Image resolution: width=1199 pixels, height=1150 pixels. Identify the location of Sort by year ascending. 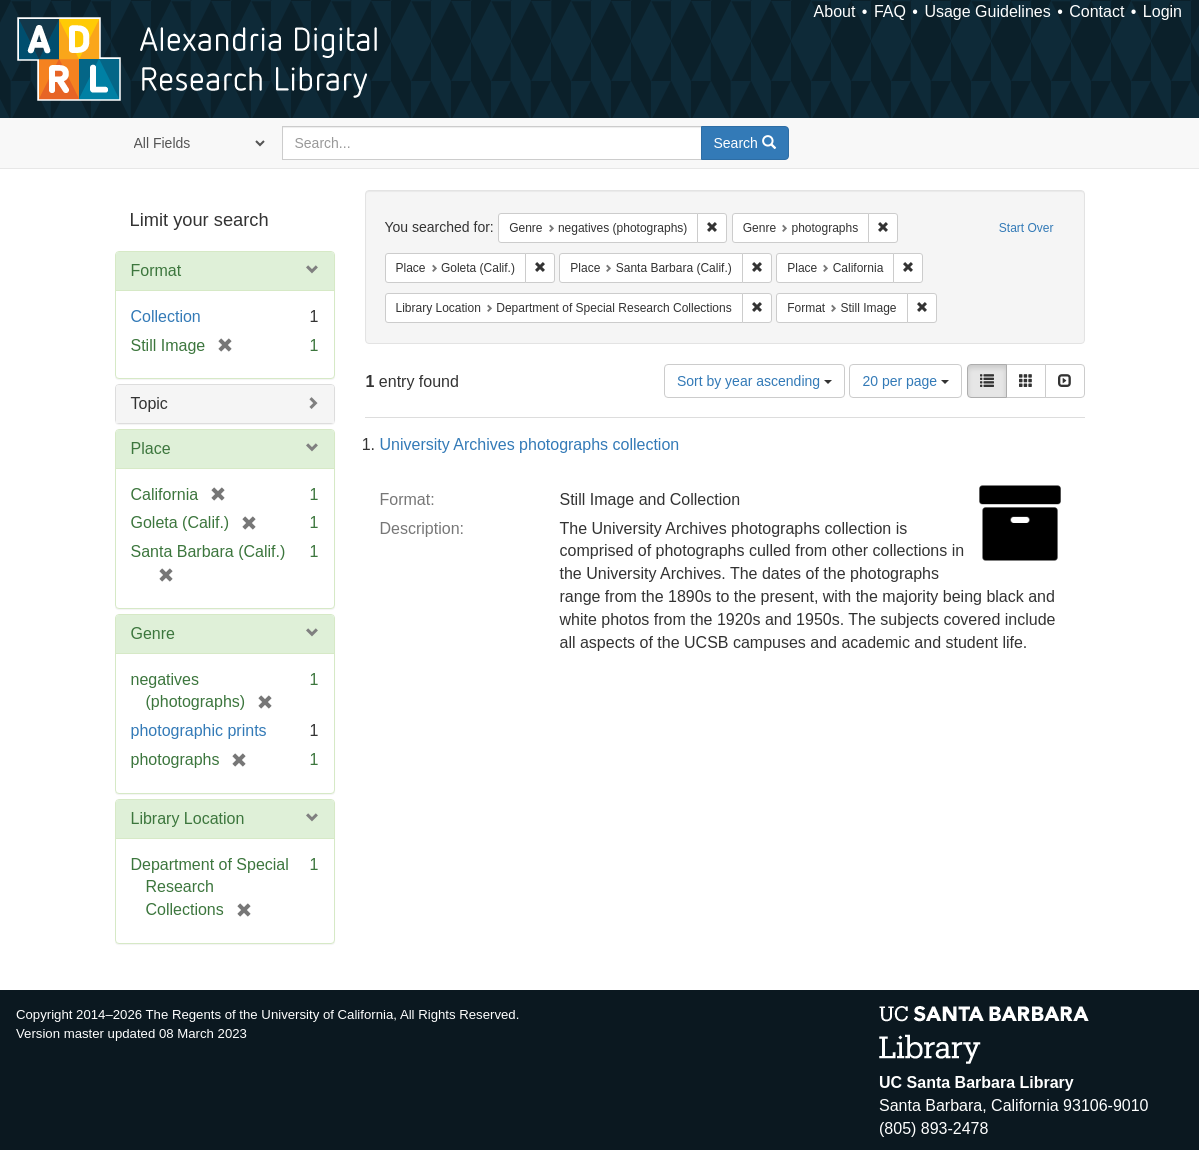
(754, 381).